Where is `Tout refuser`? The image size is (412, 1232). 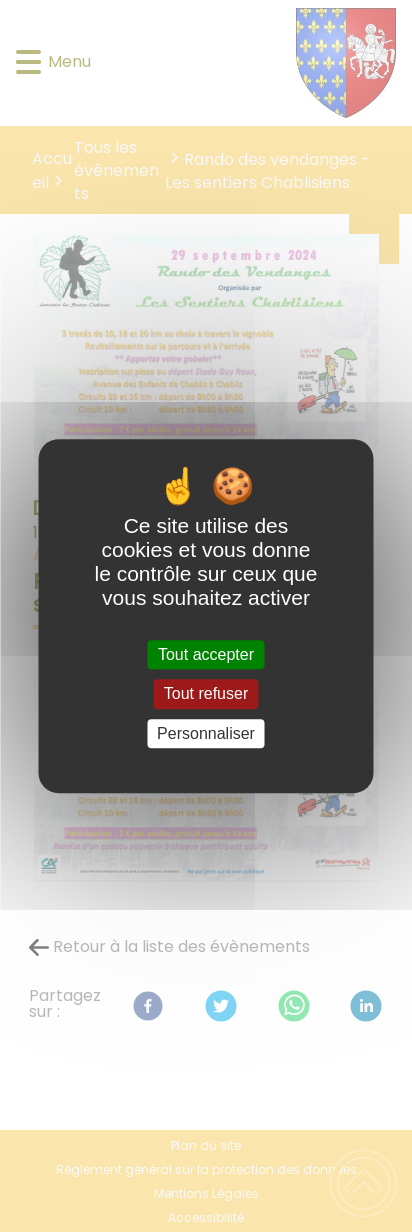
Tout refuser is located at coordinates (206, 694).